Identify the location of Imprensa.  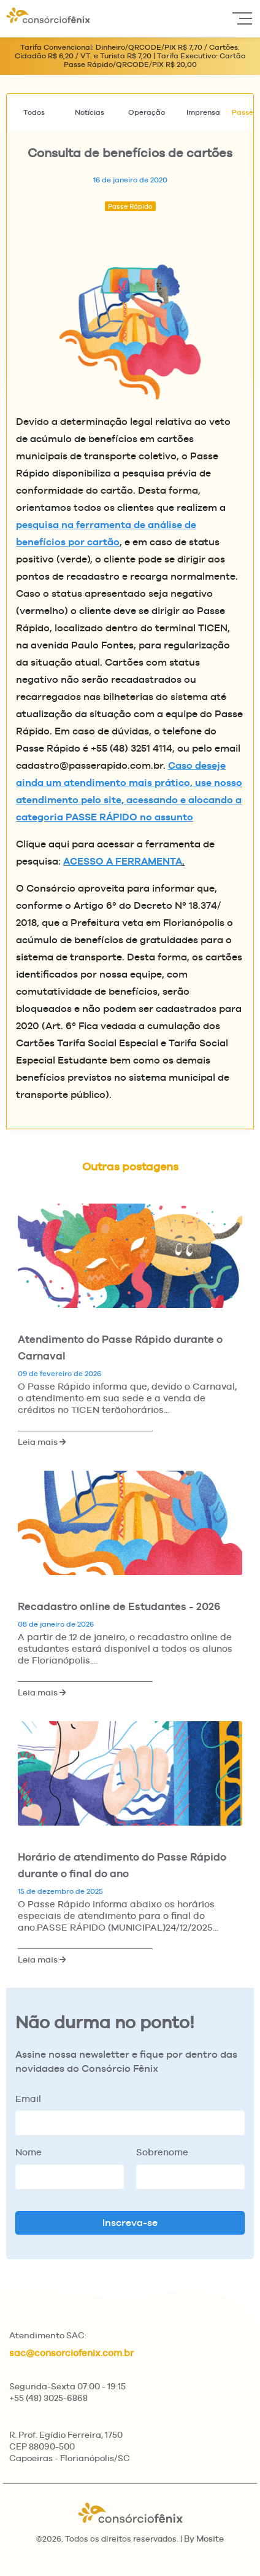
(203, 112).